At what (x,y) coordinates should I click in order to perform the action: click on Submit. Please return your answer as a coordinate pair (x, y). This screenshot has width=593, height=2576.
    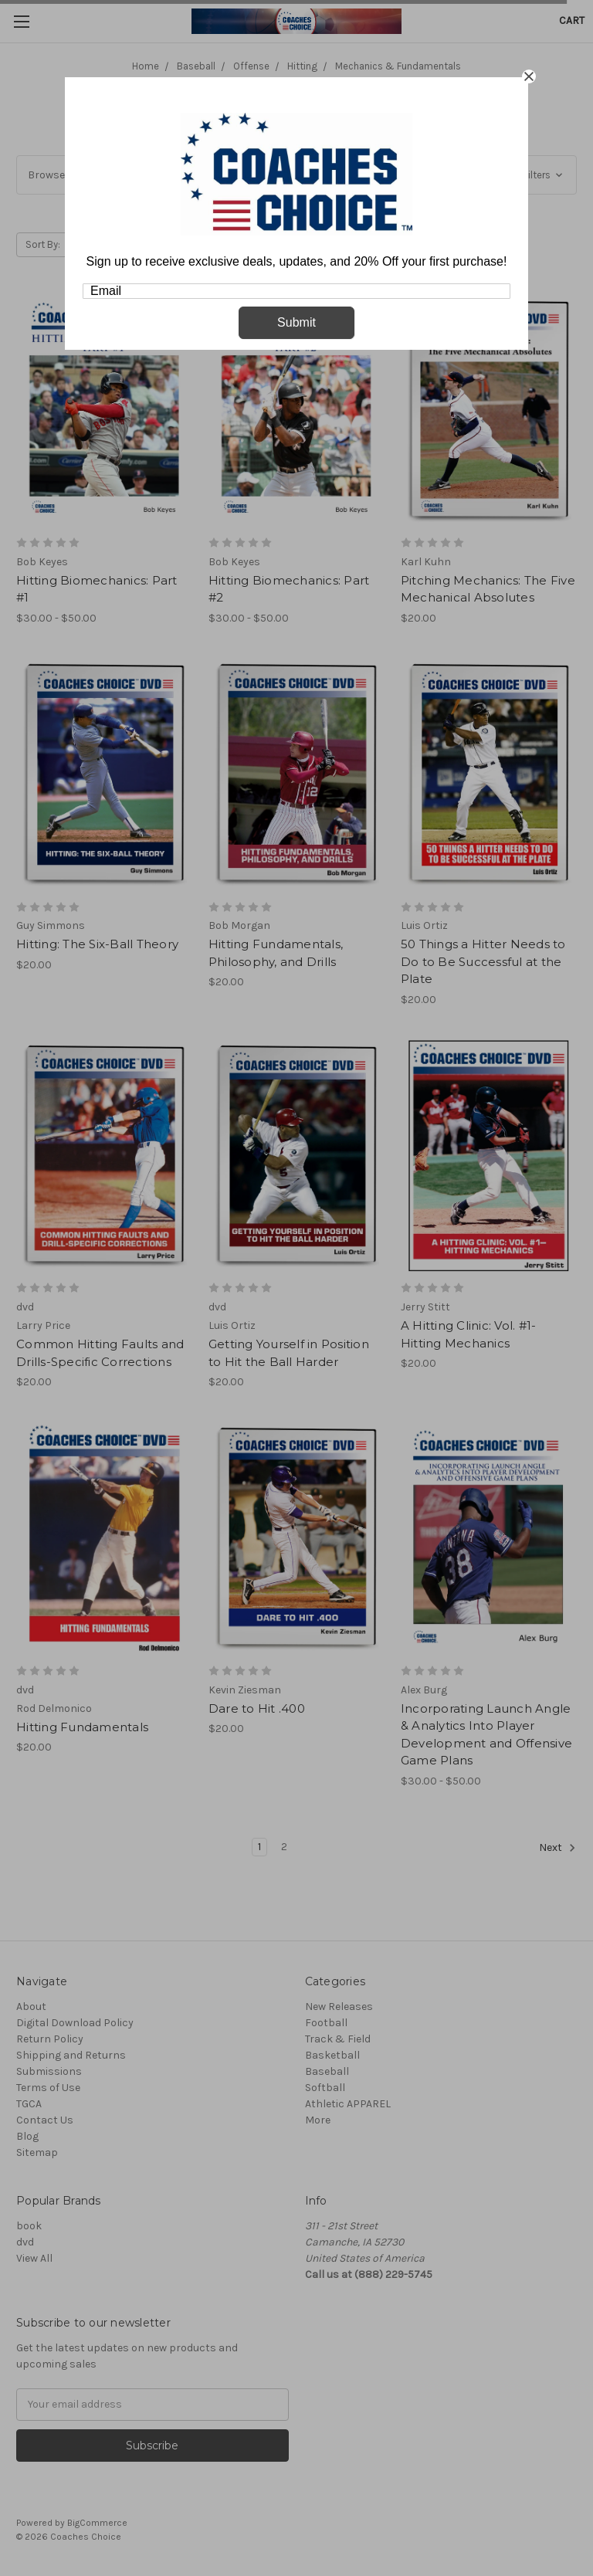
    Looking at the image, I should click on (296, 322).